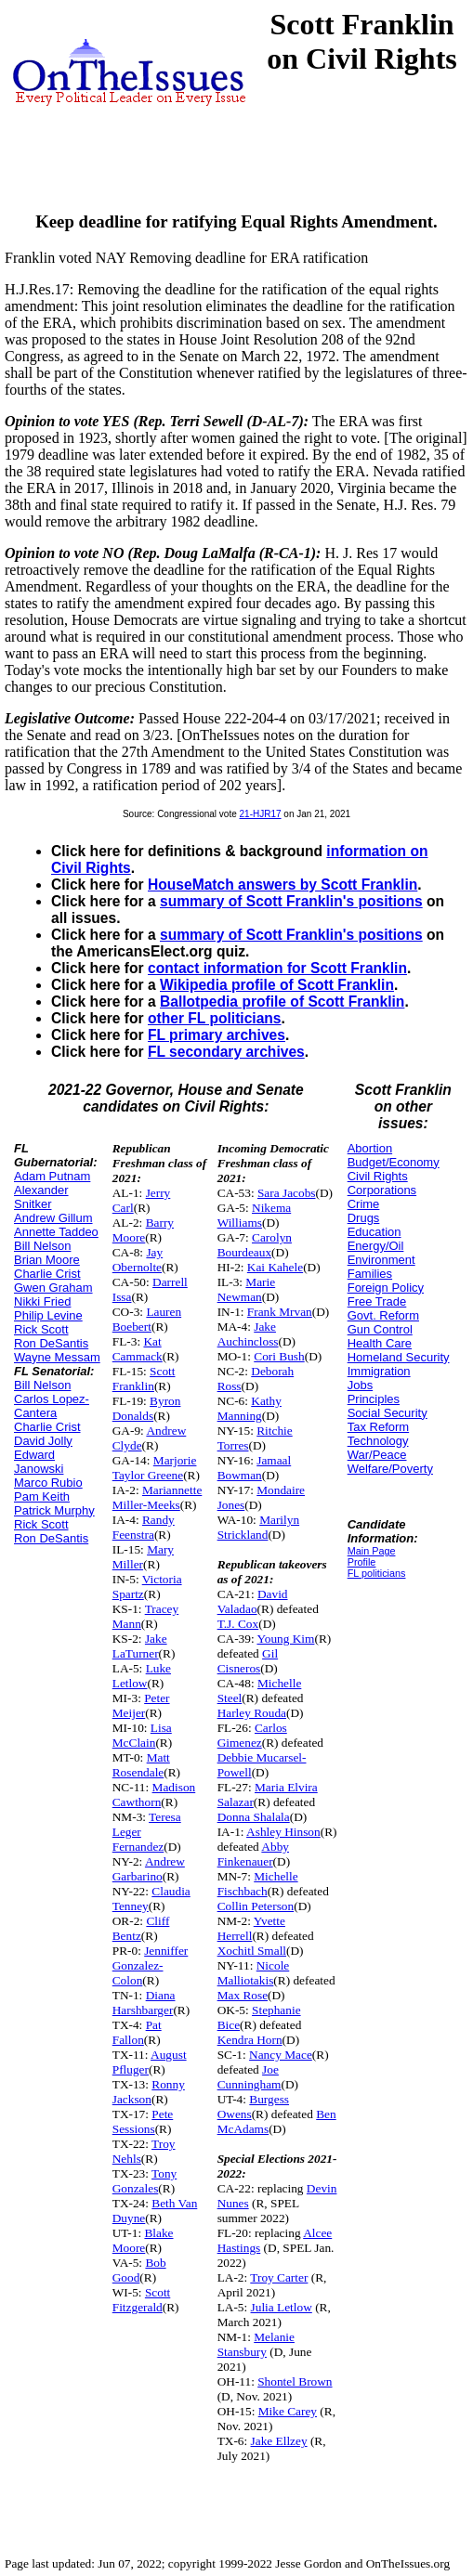 Image resolution: width=473 pixels, height=2576 pixels. I want to click on Gun Control, so click(380, 1329).